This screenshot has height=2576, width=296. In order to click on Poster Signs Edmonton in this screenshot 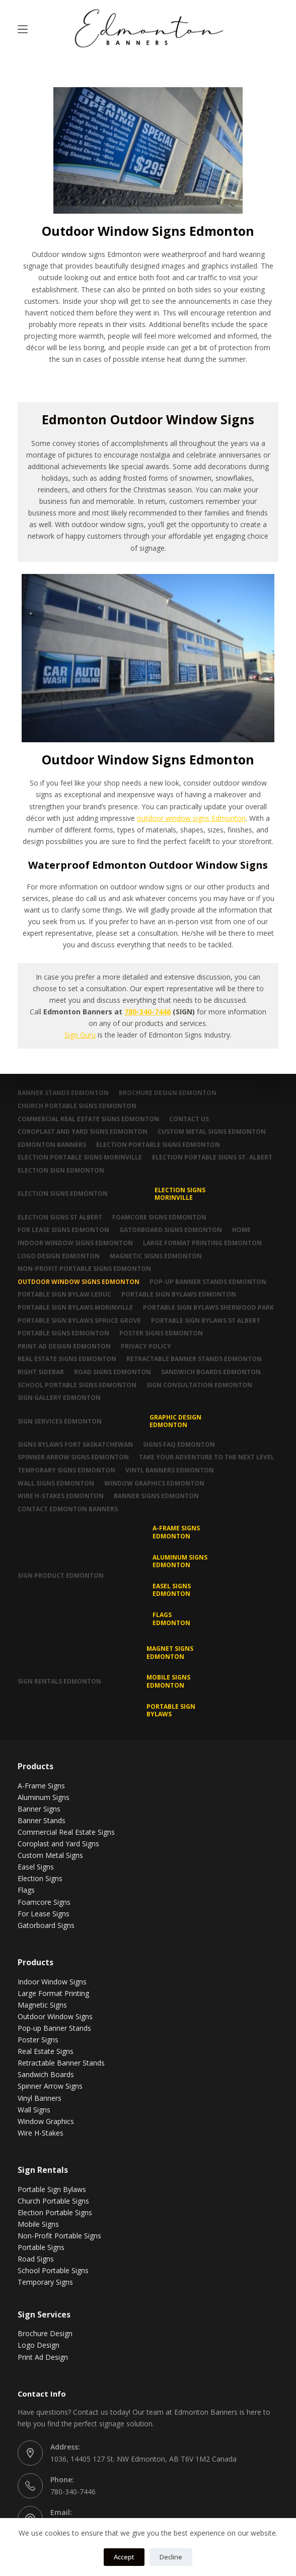, I will do `click(161, 1333)`.